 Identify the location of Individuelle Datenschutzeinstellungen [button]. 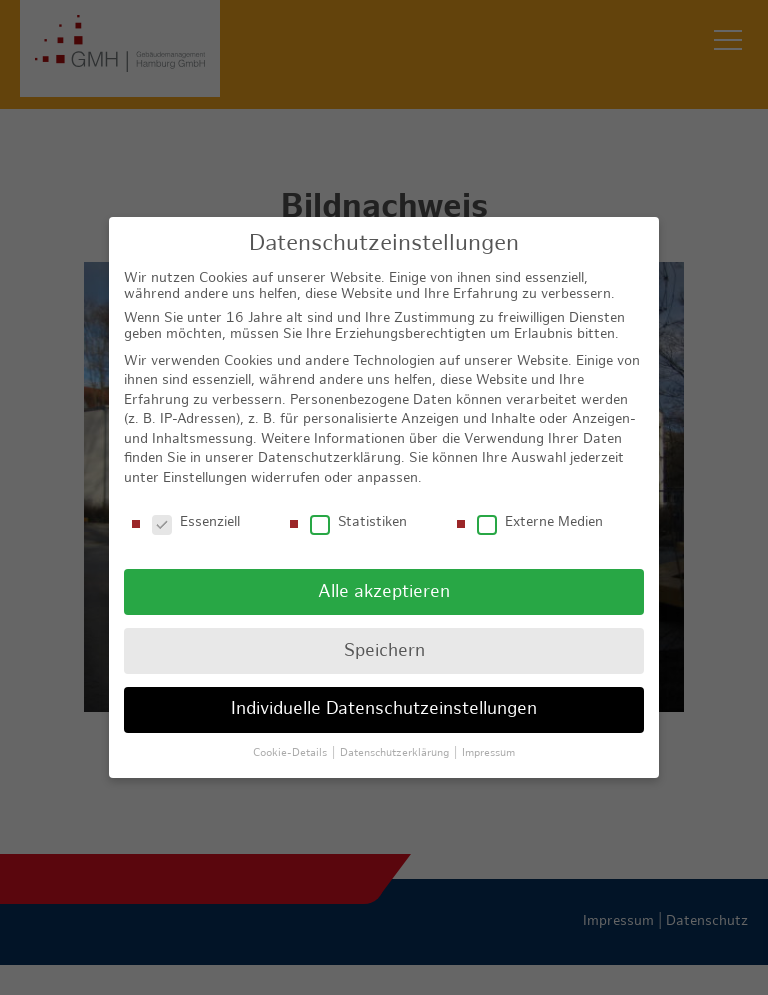
(384, 708).